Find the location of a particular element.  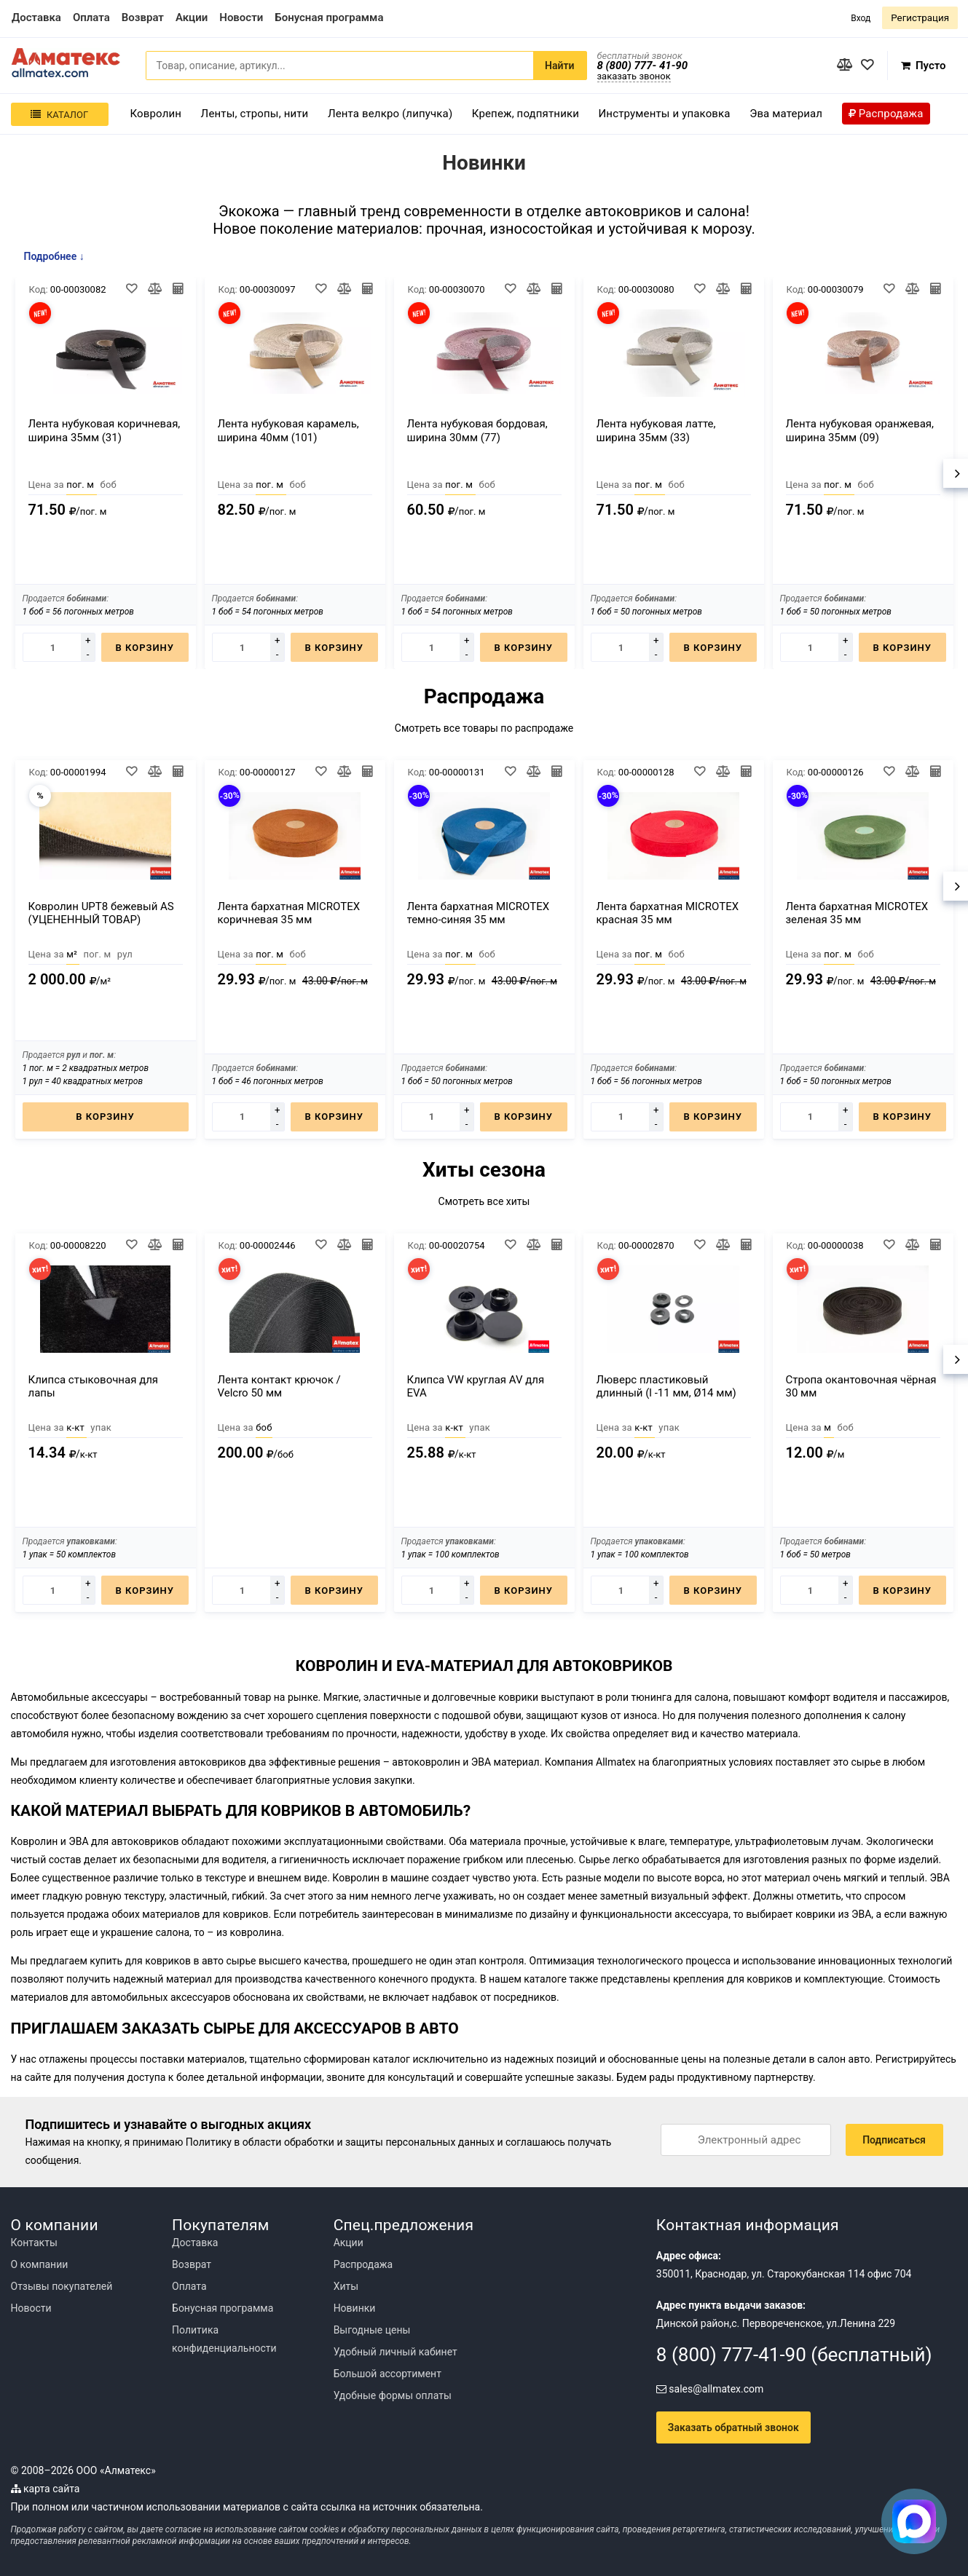

Акции is located at coordinates (348, 2242).